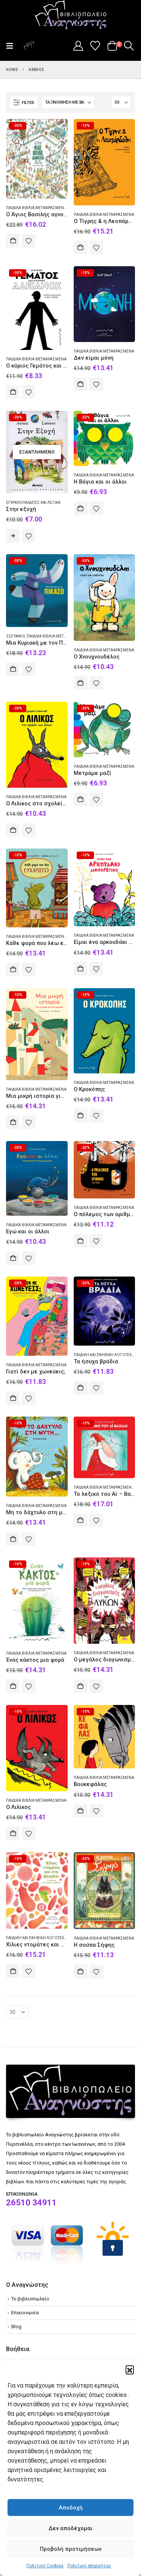 This screenshot has height=2576, width=141. What do you see at coordinates (89, 2565) in the screenshot?
I see `Πολιτική απορρήτου` at bounding box center [89, 2565].